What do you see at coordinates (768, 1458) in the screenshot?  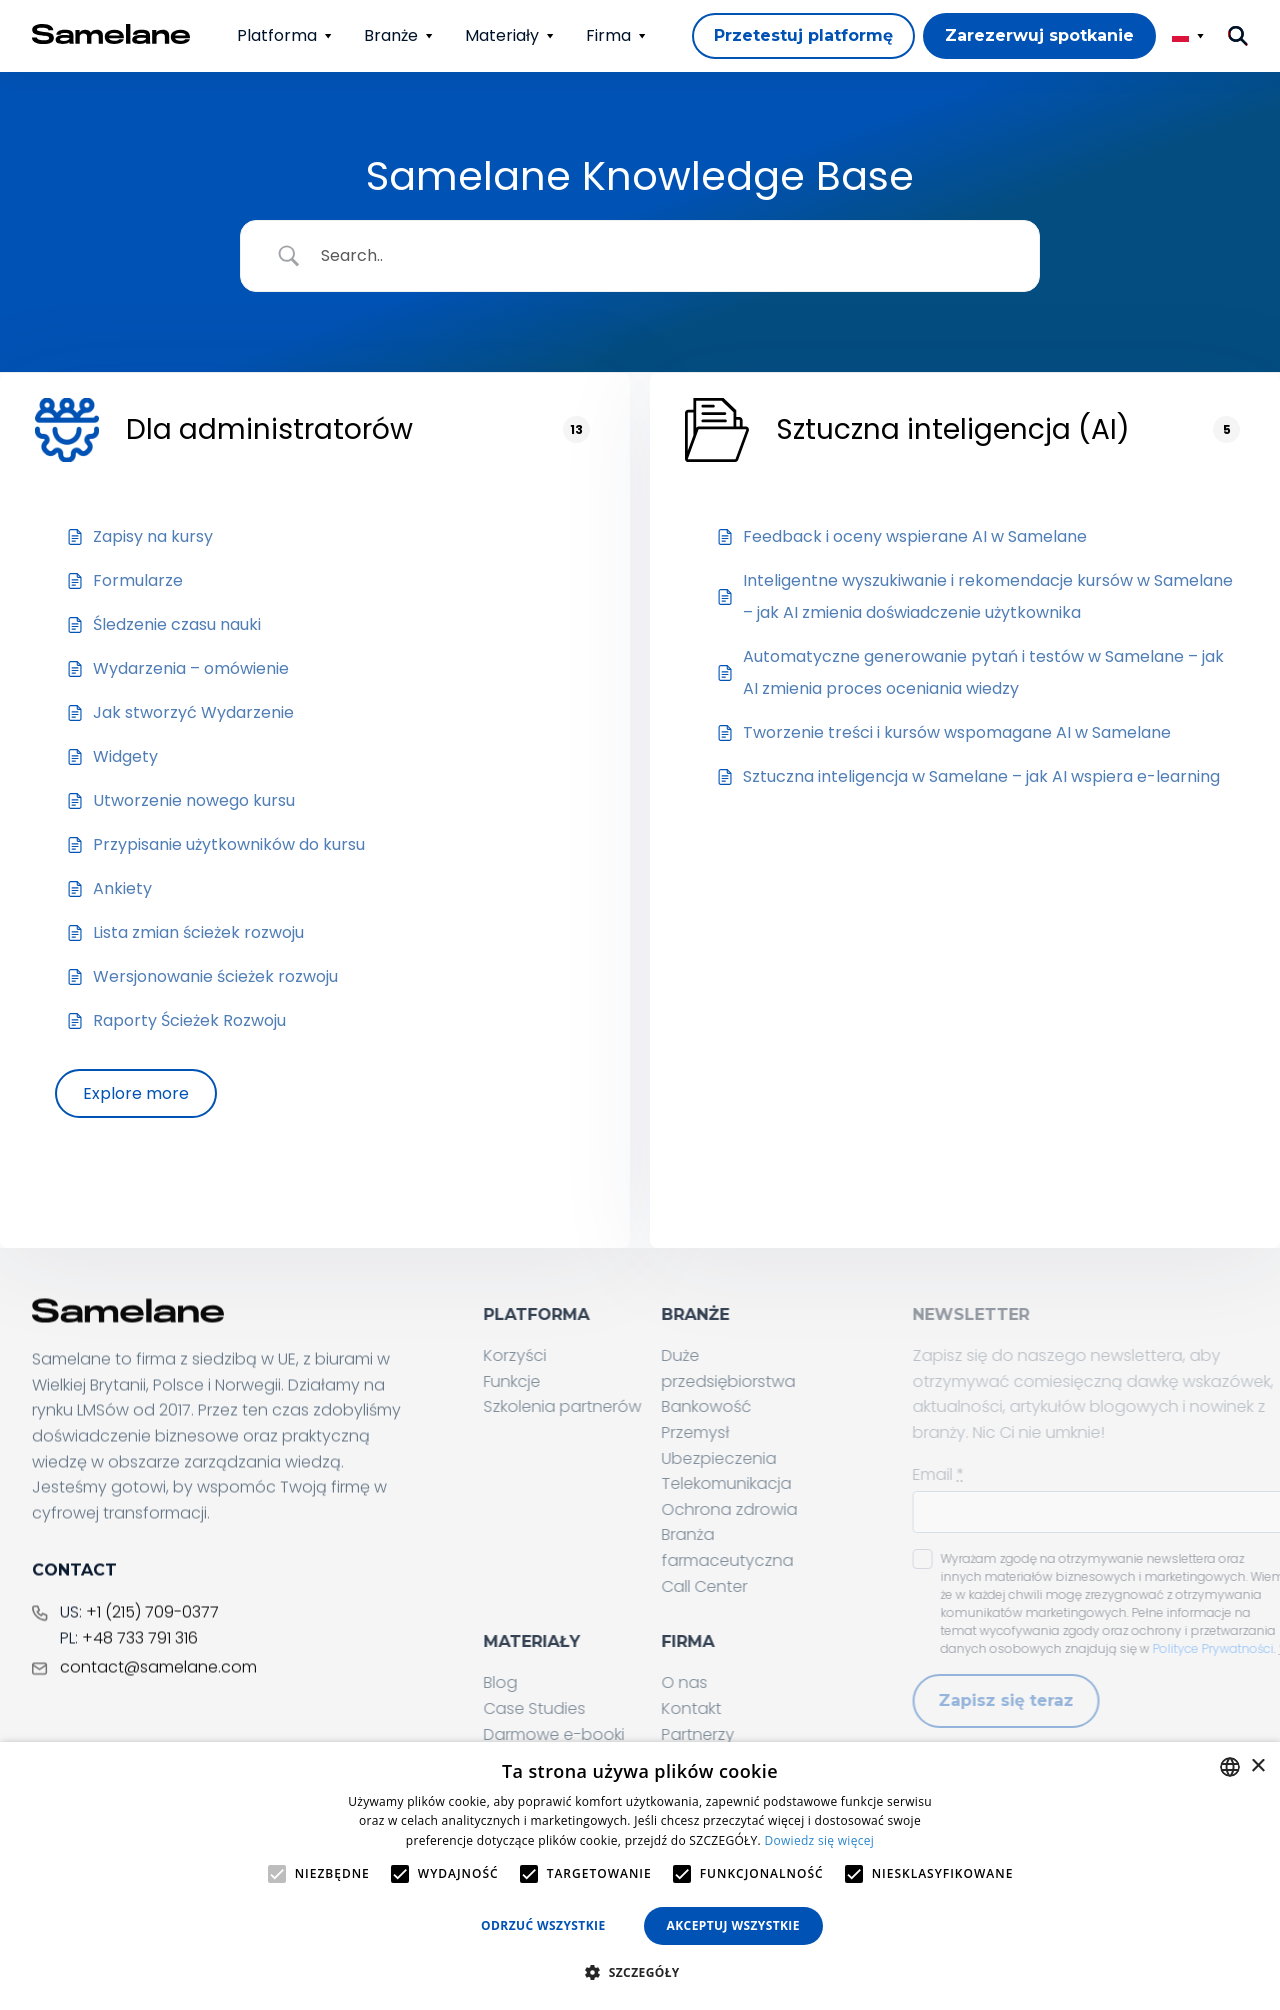 I see `Ubezpieczenia` at bounding box center [768, 1458].